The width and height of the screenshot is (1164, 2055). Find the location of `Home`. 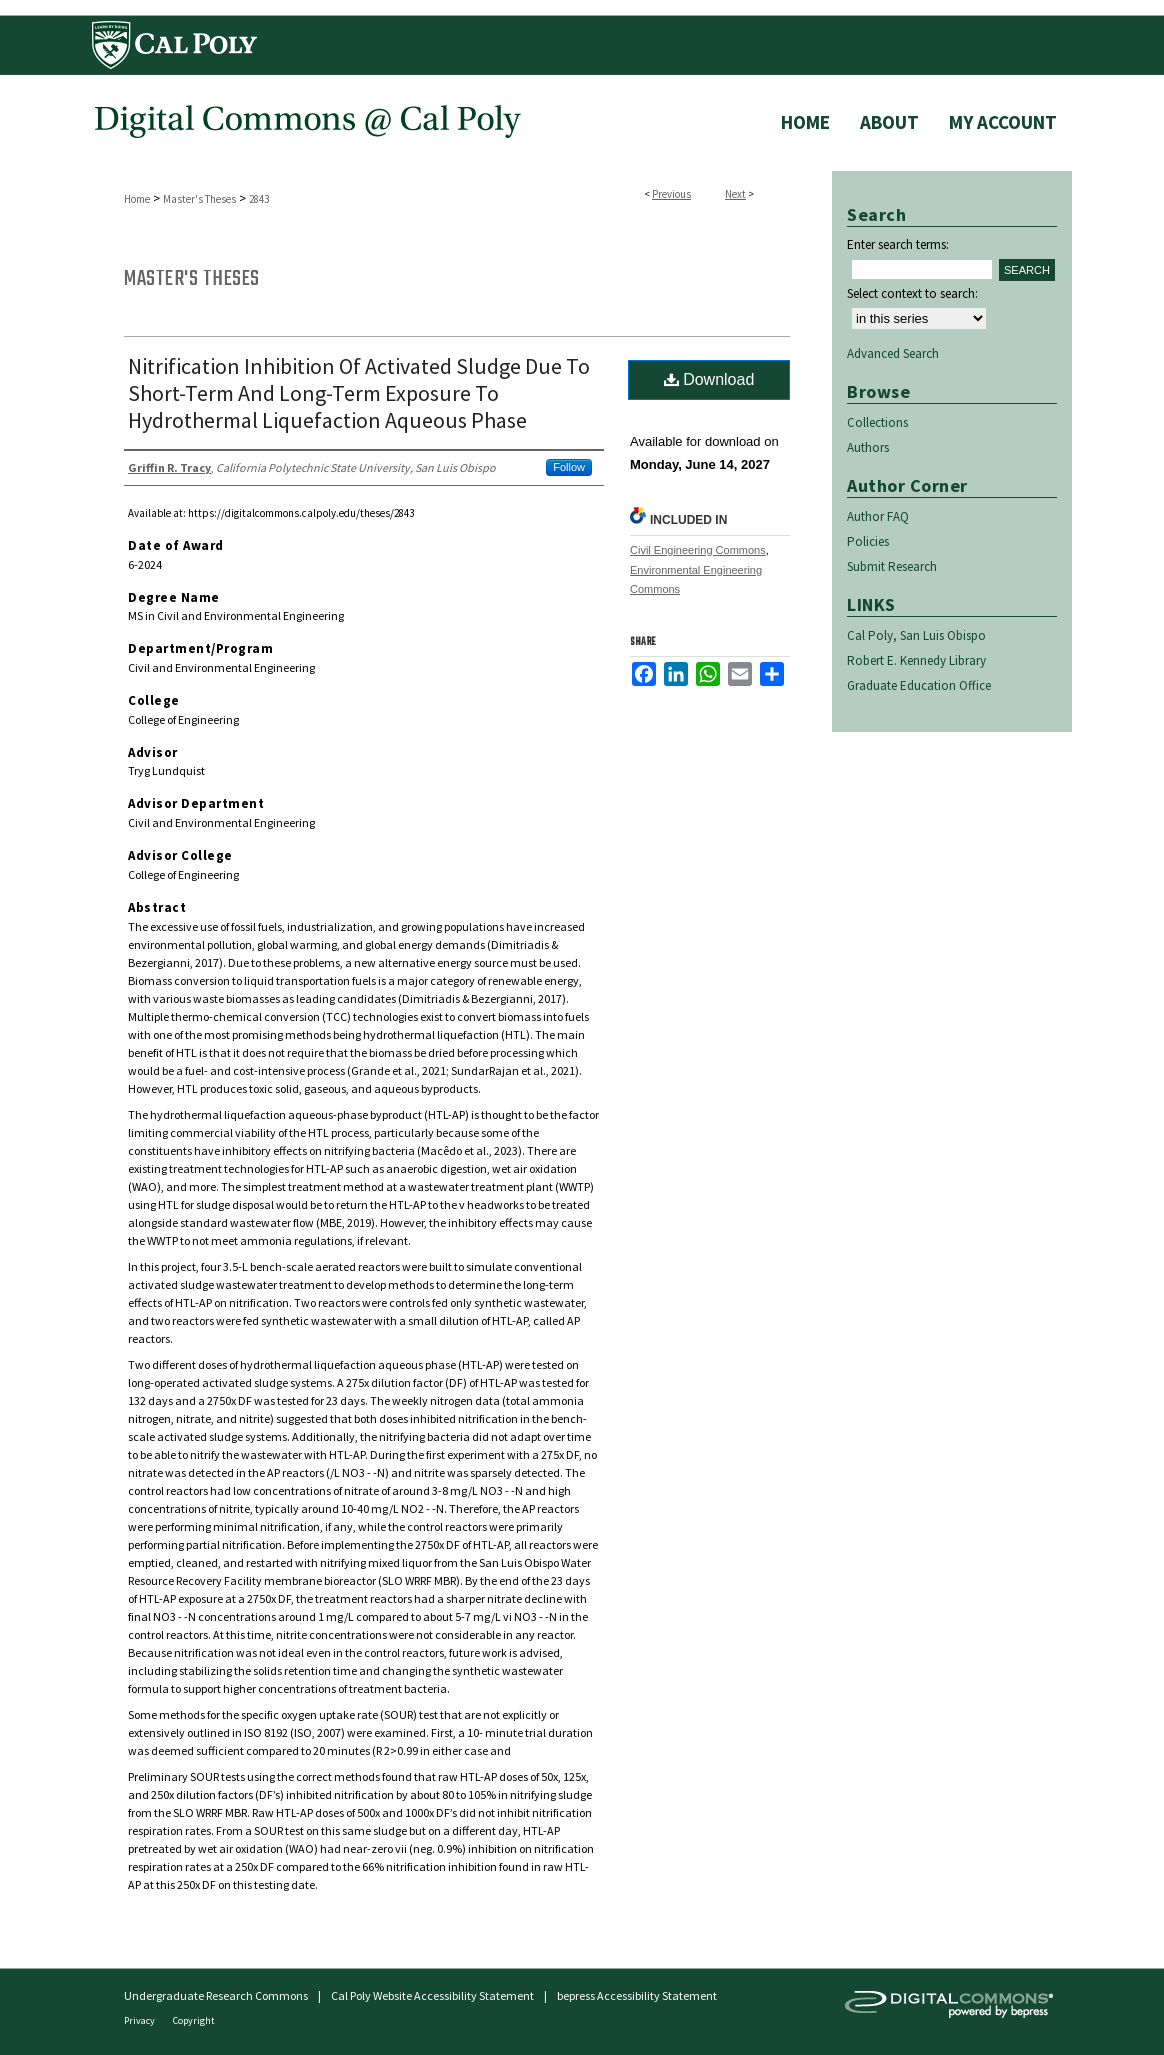

Home is located at coordinates (137, 199).